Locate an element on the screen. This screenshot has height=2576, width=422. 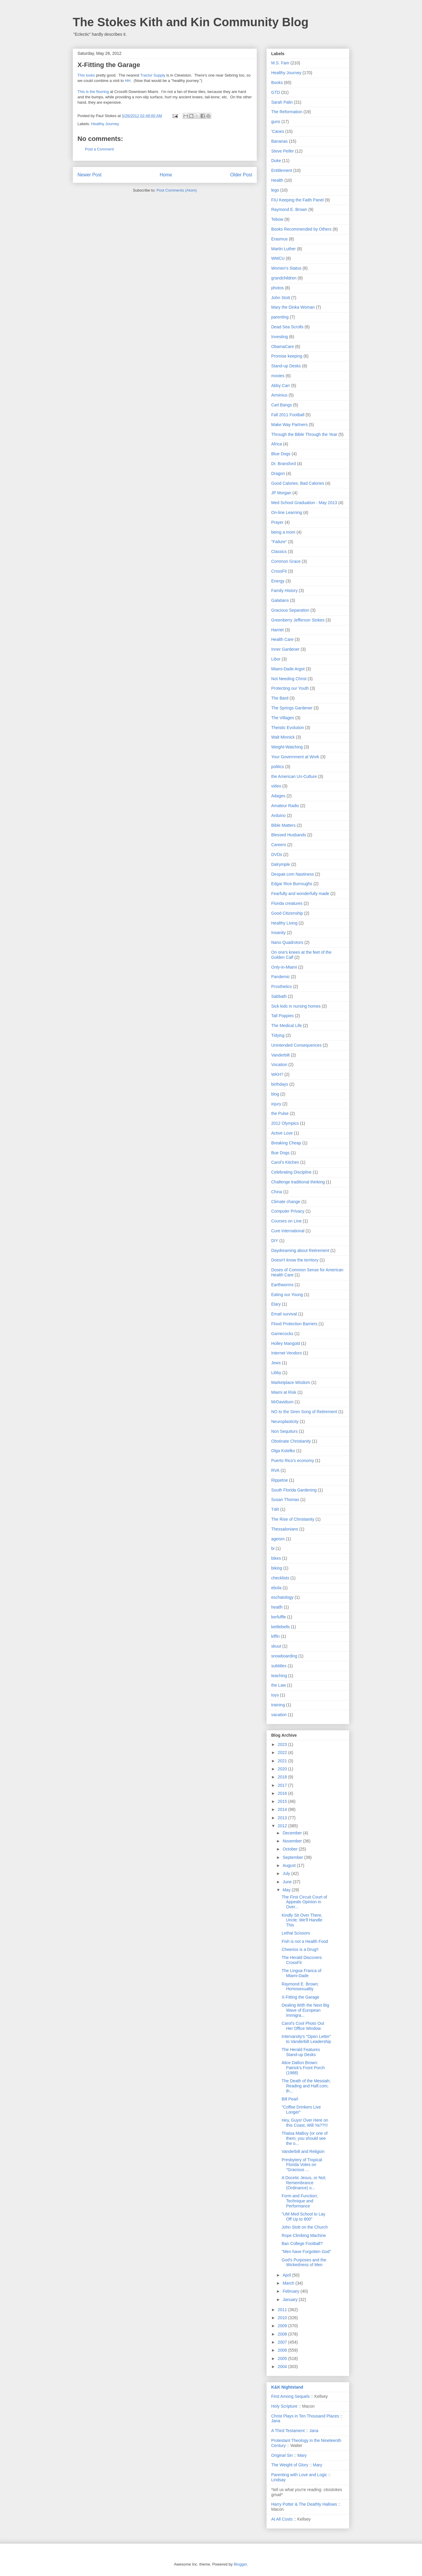
Lindsay is located at coordinates (278, 2479).